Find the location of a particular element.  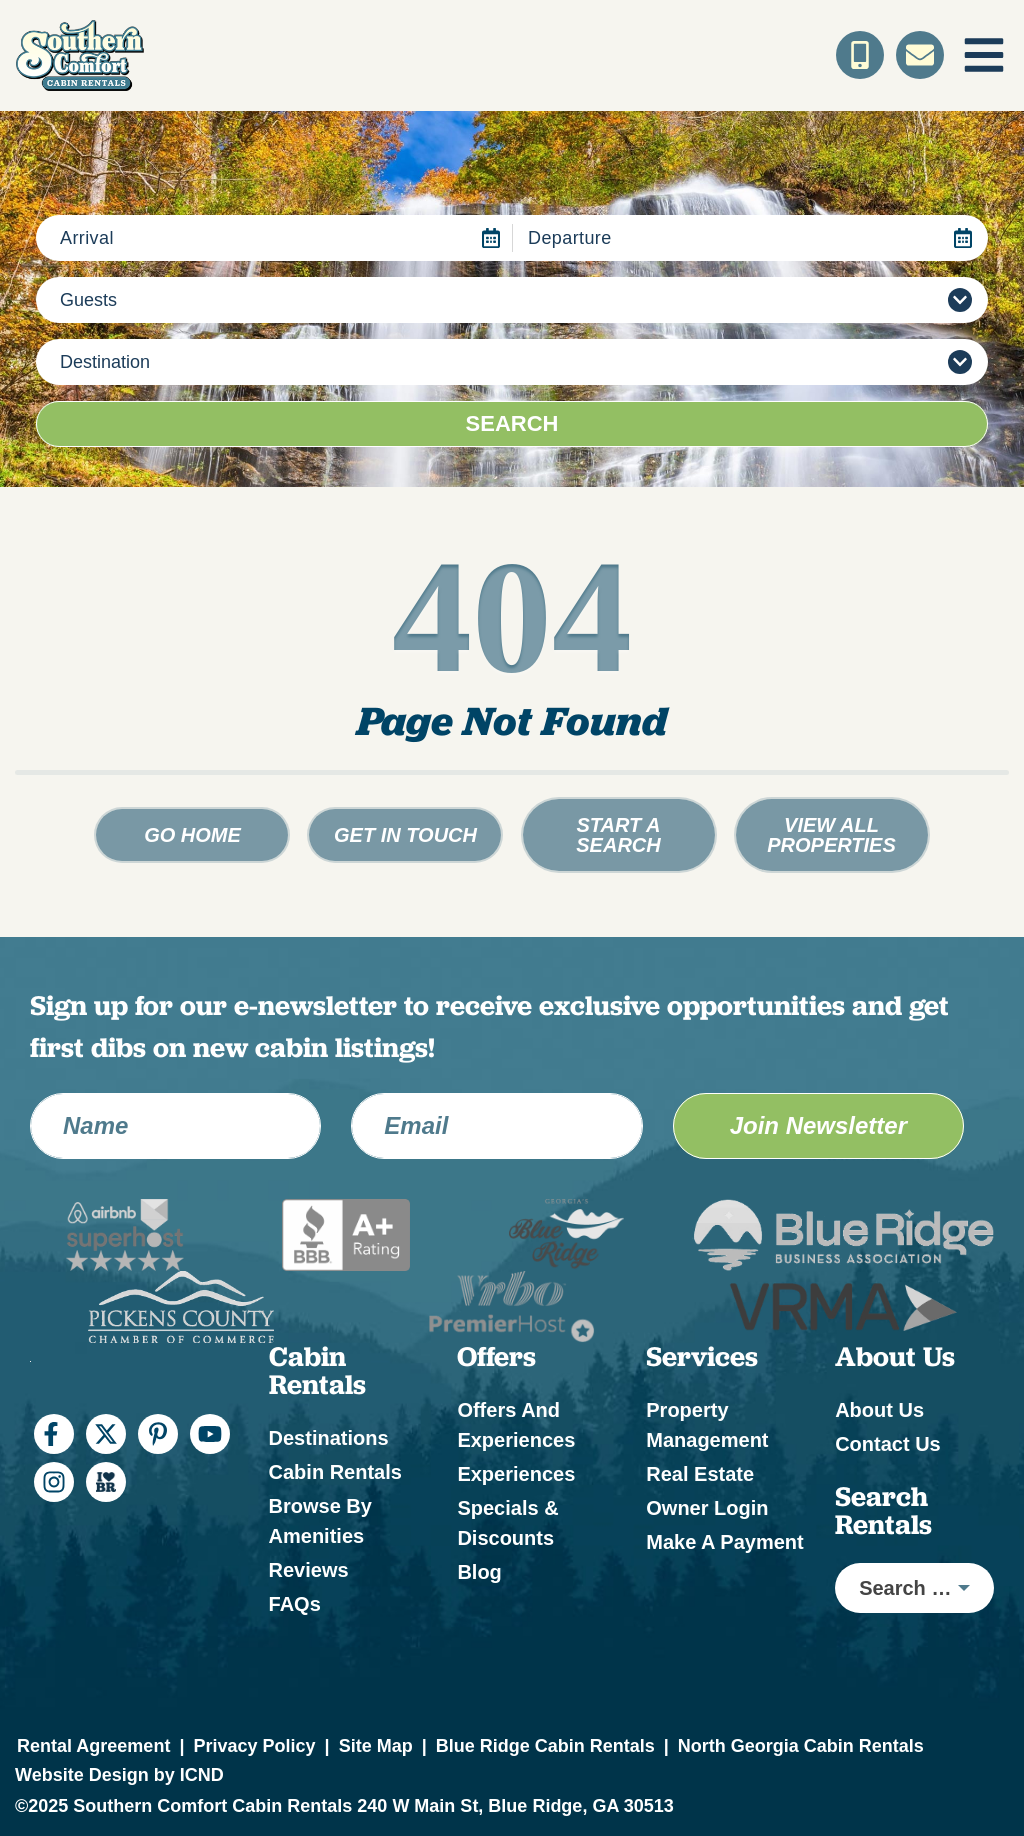

FAQs is located at coordinates (295, 1604).